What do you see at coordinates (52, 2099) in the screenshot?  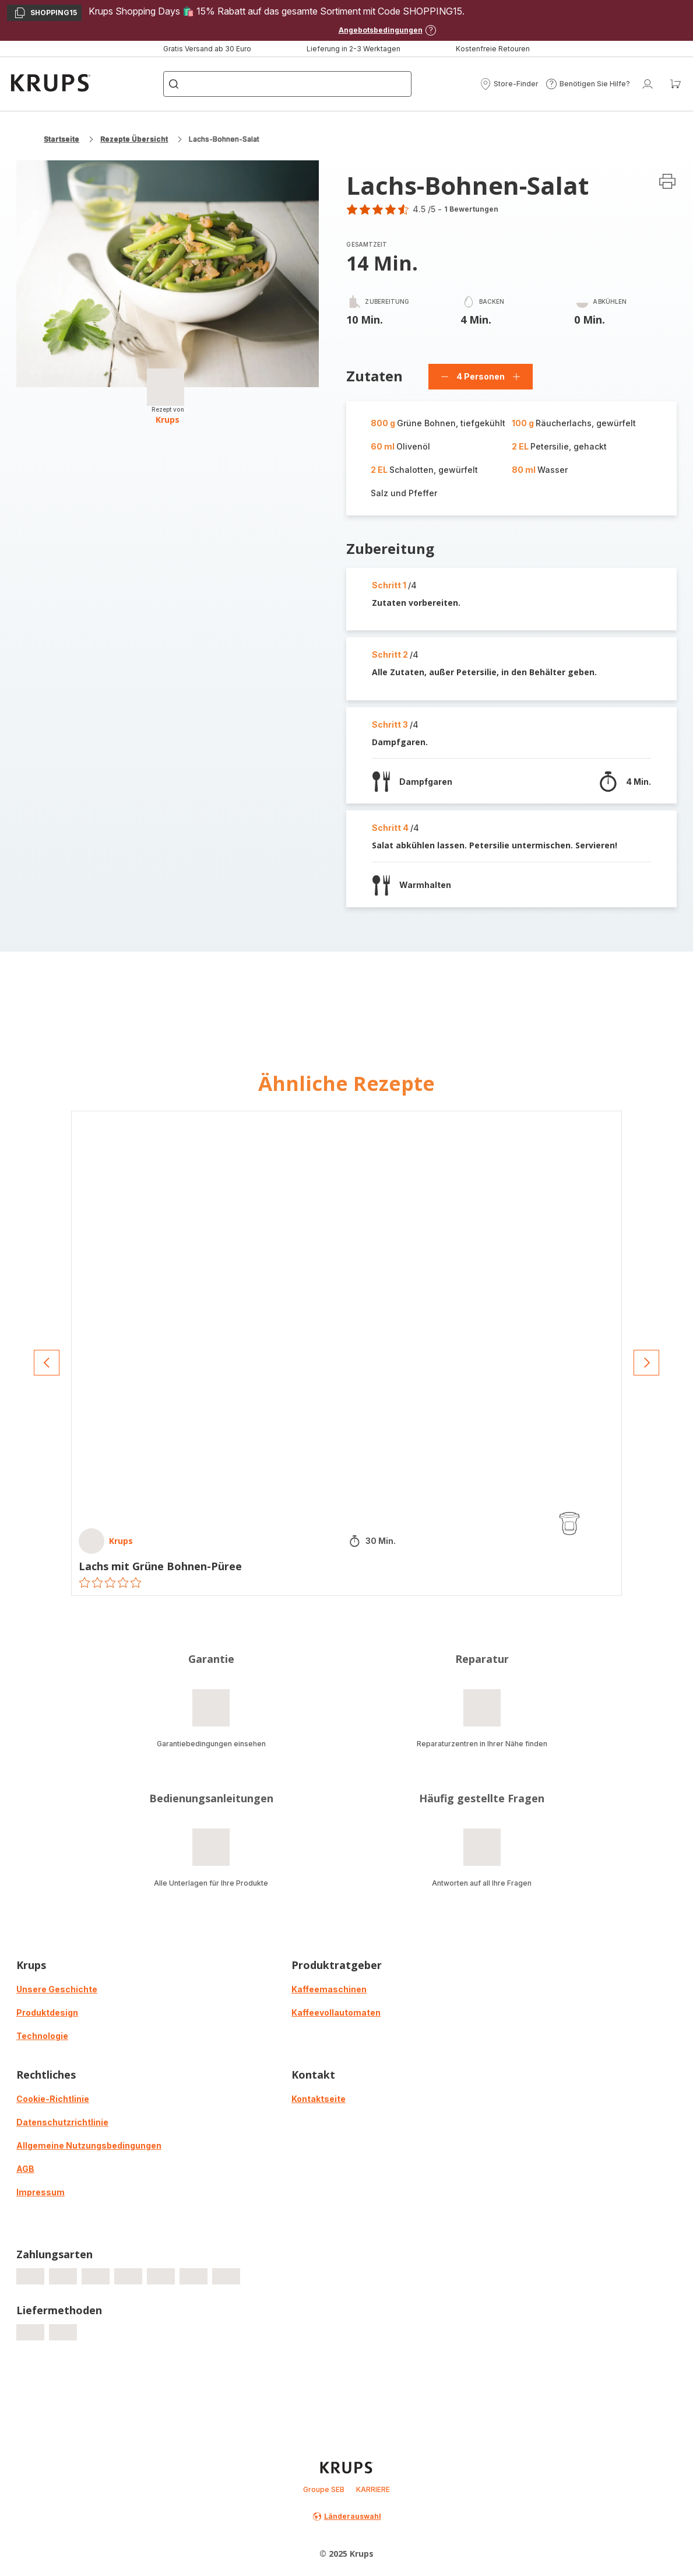 I see `Cookie-Richtlinie` at bounding box center [52, 2099].